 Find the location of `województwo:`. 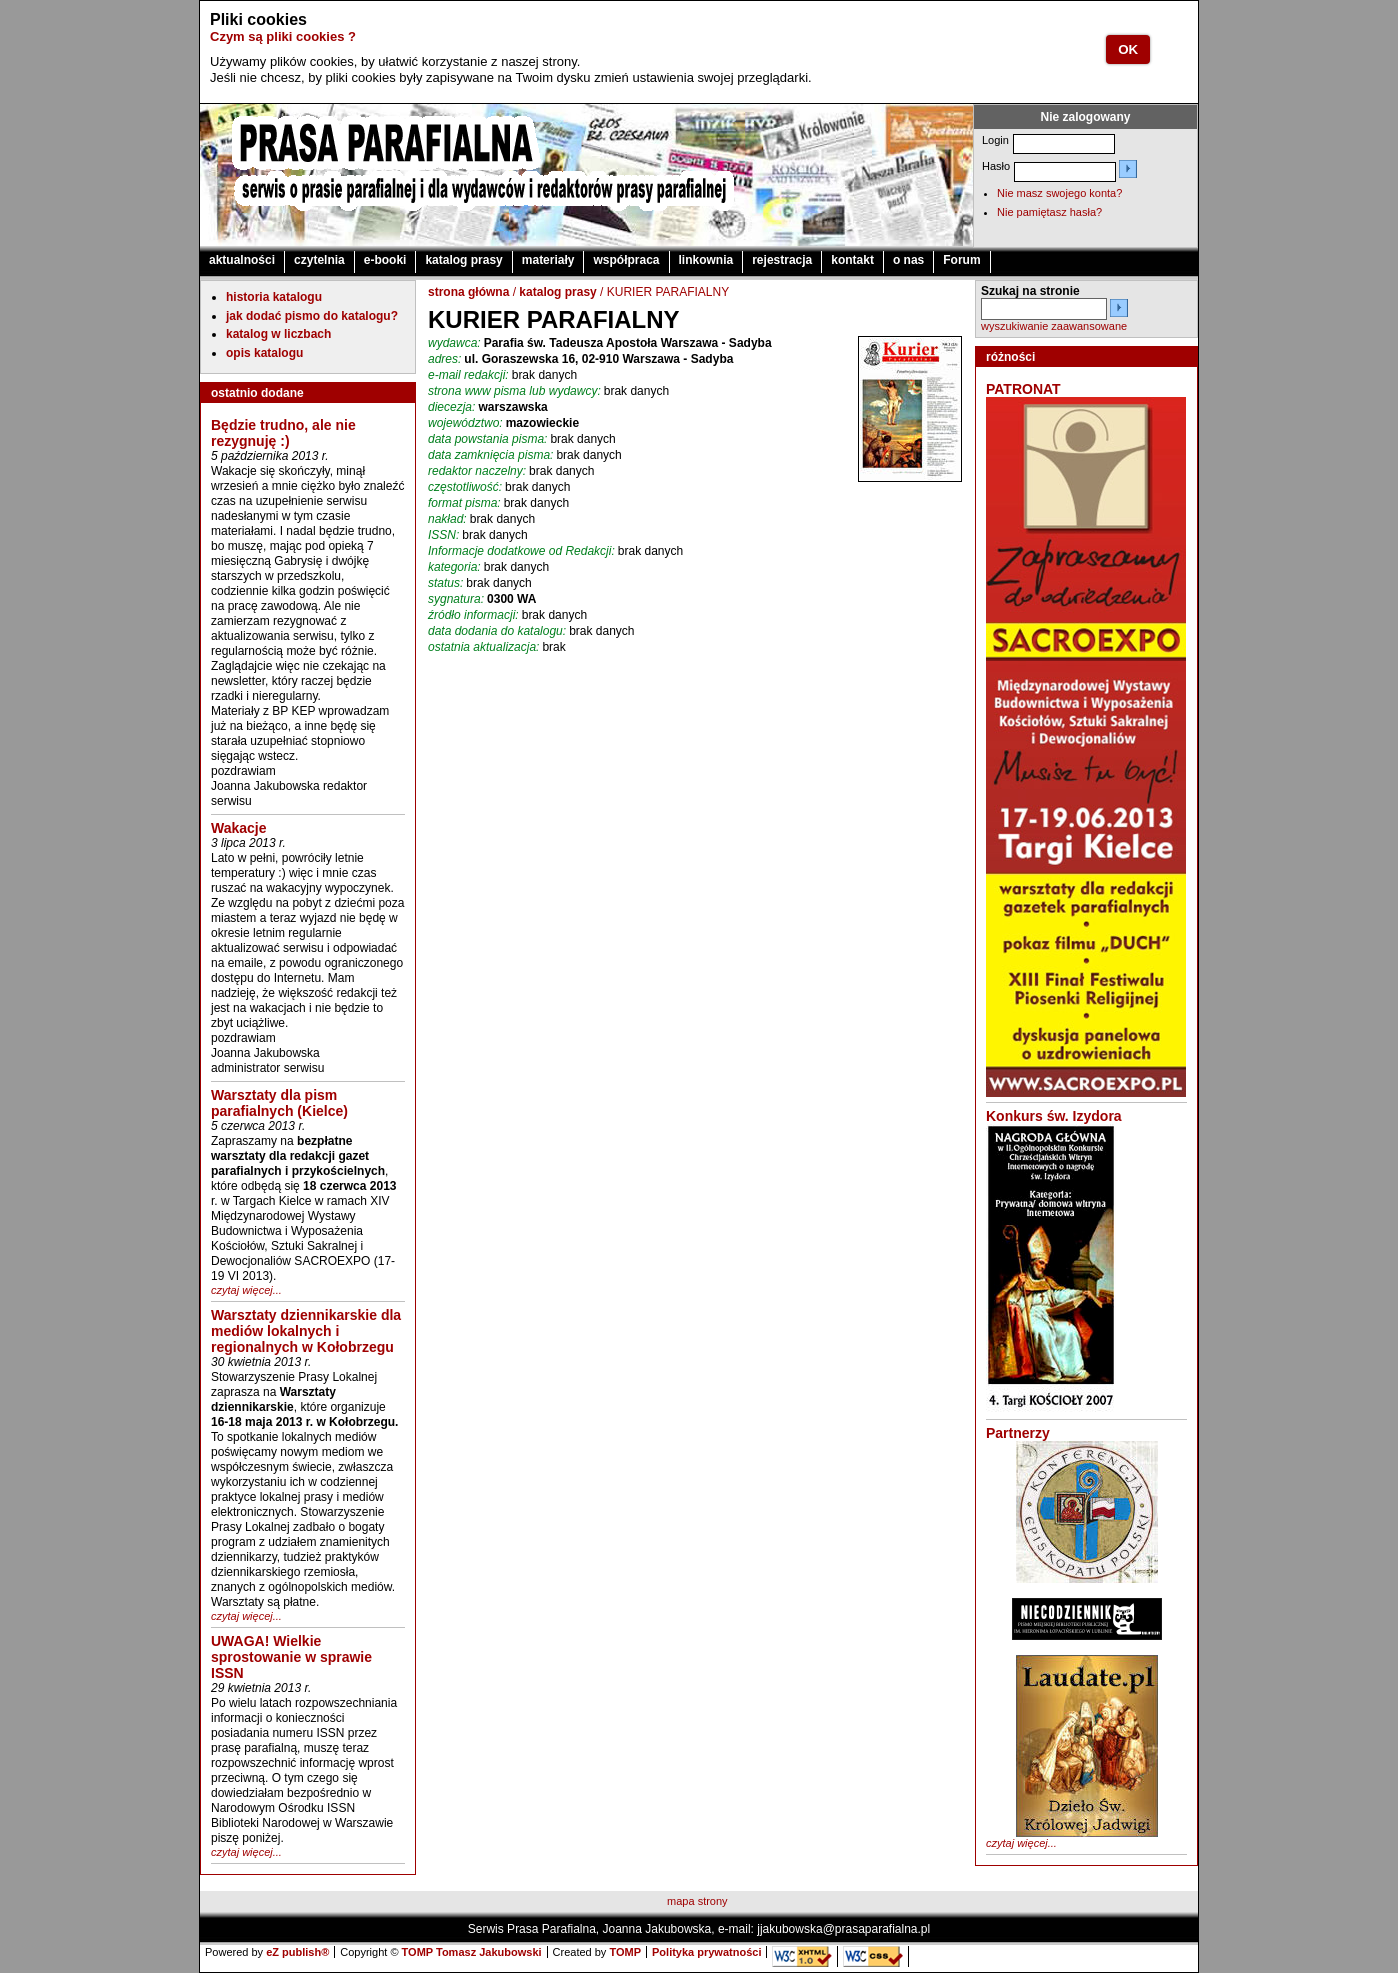

województwo: is located at coordinates (465, 423).